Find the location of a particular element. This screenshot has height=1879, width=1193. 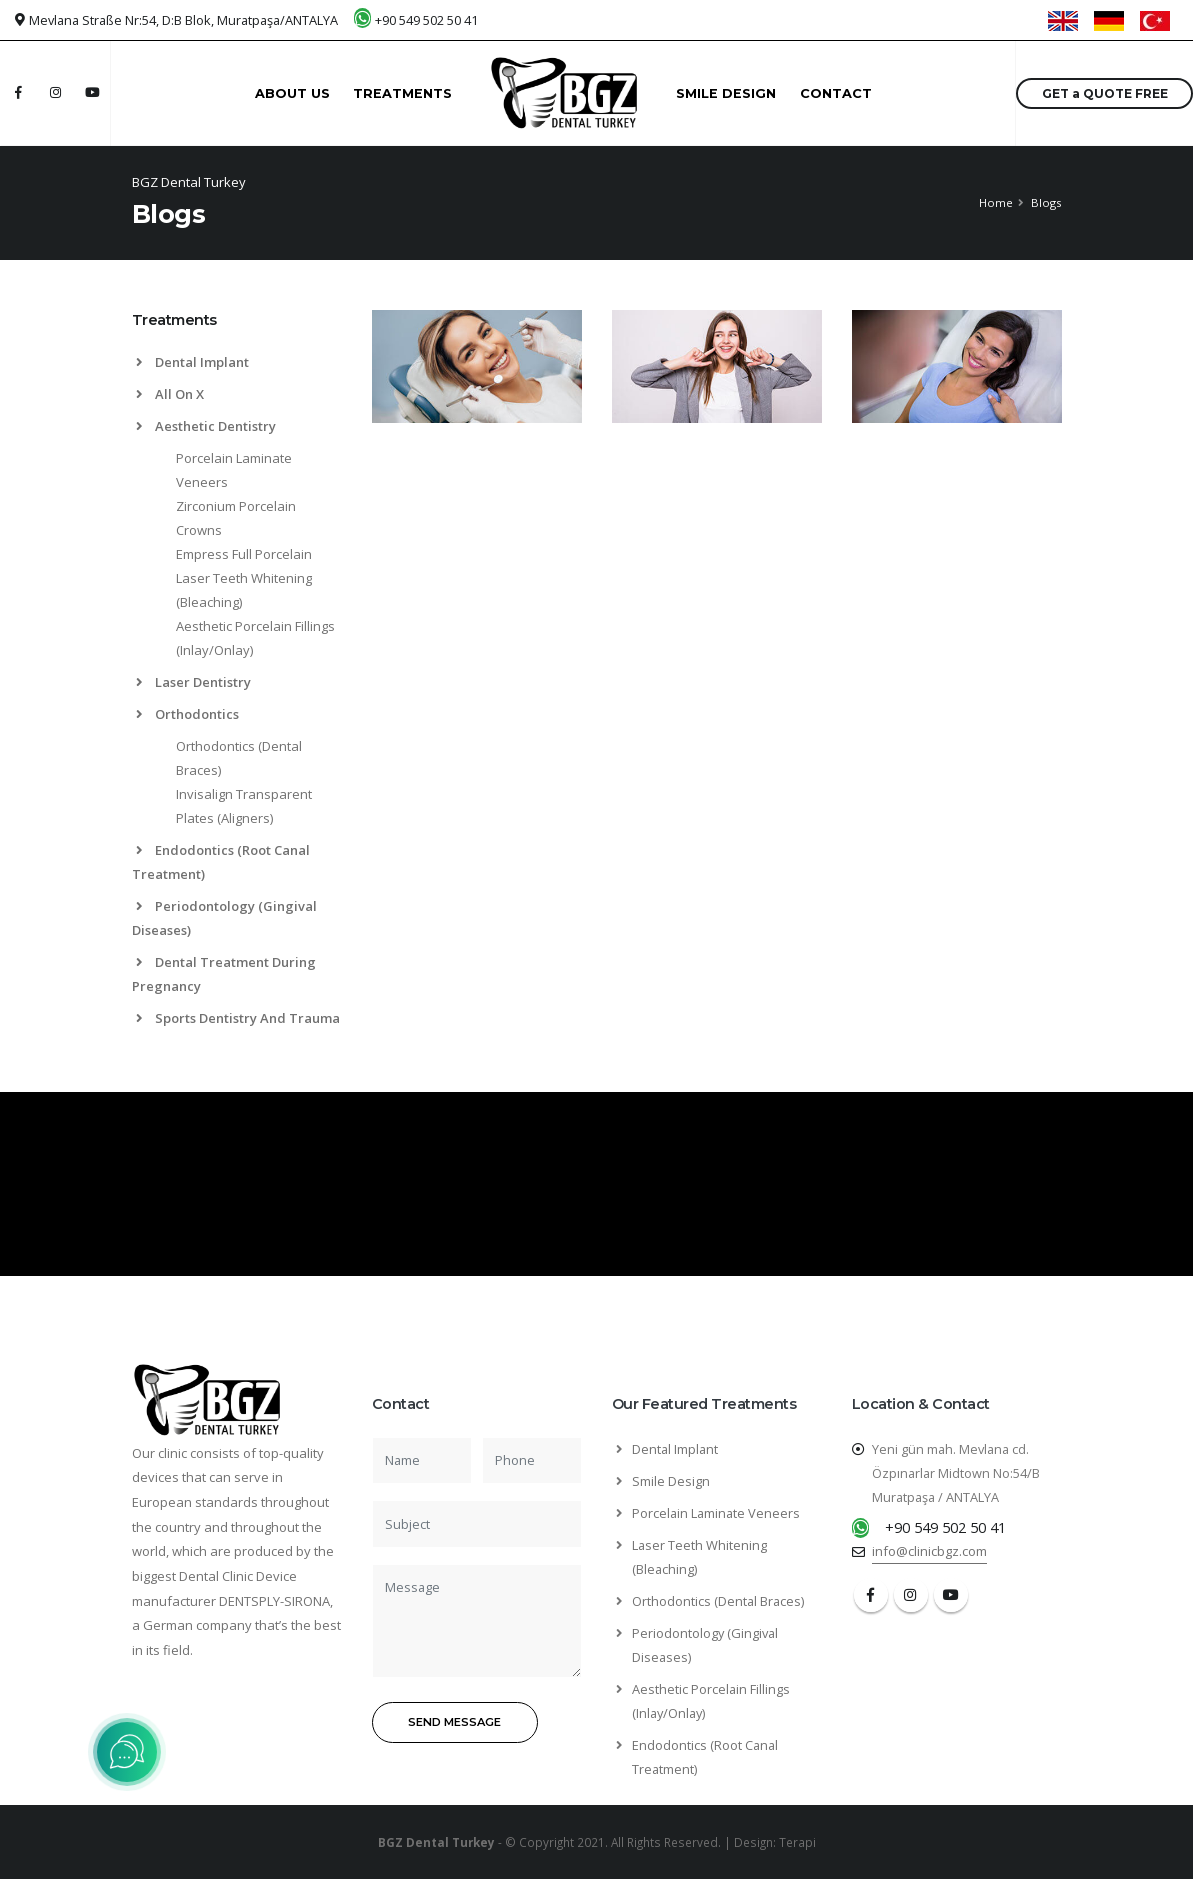

[tab] is located at coordinates (237, 330).